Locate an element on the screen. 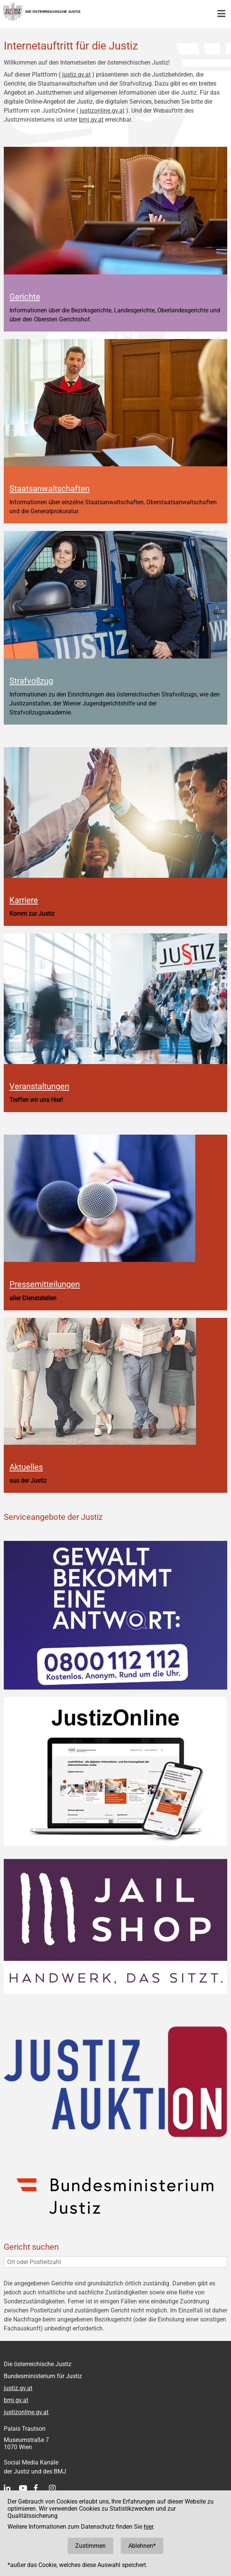  hier is located at coordinates (148, 2526).